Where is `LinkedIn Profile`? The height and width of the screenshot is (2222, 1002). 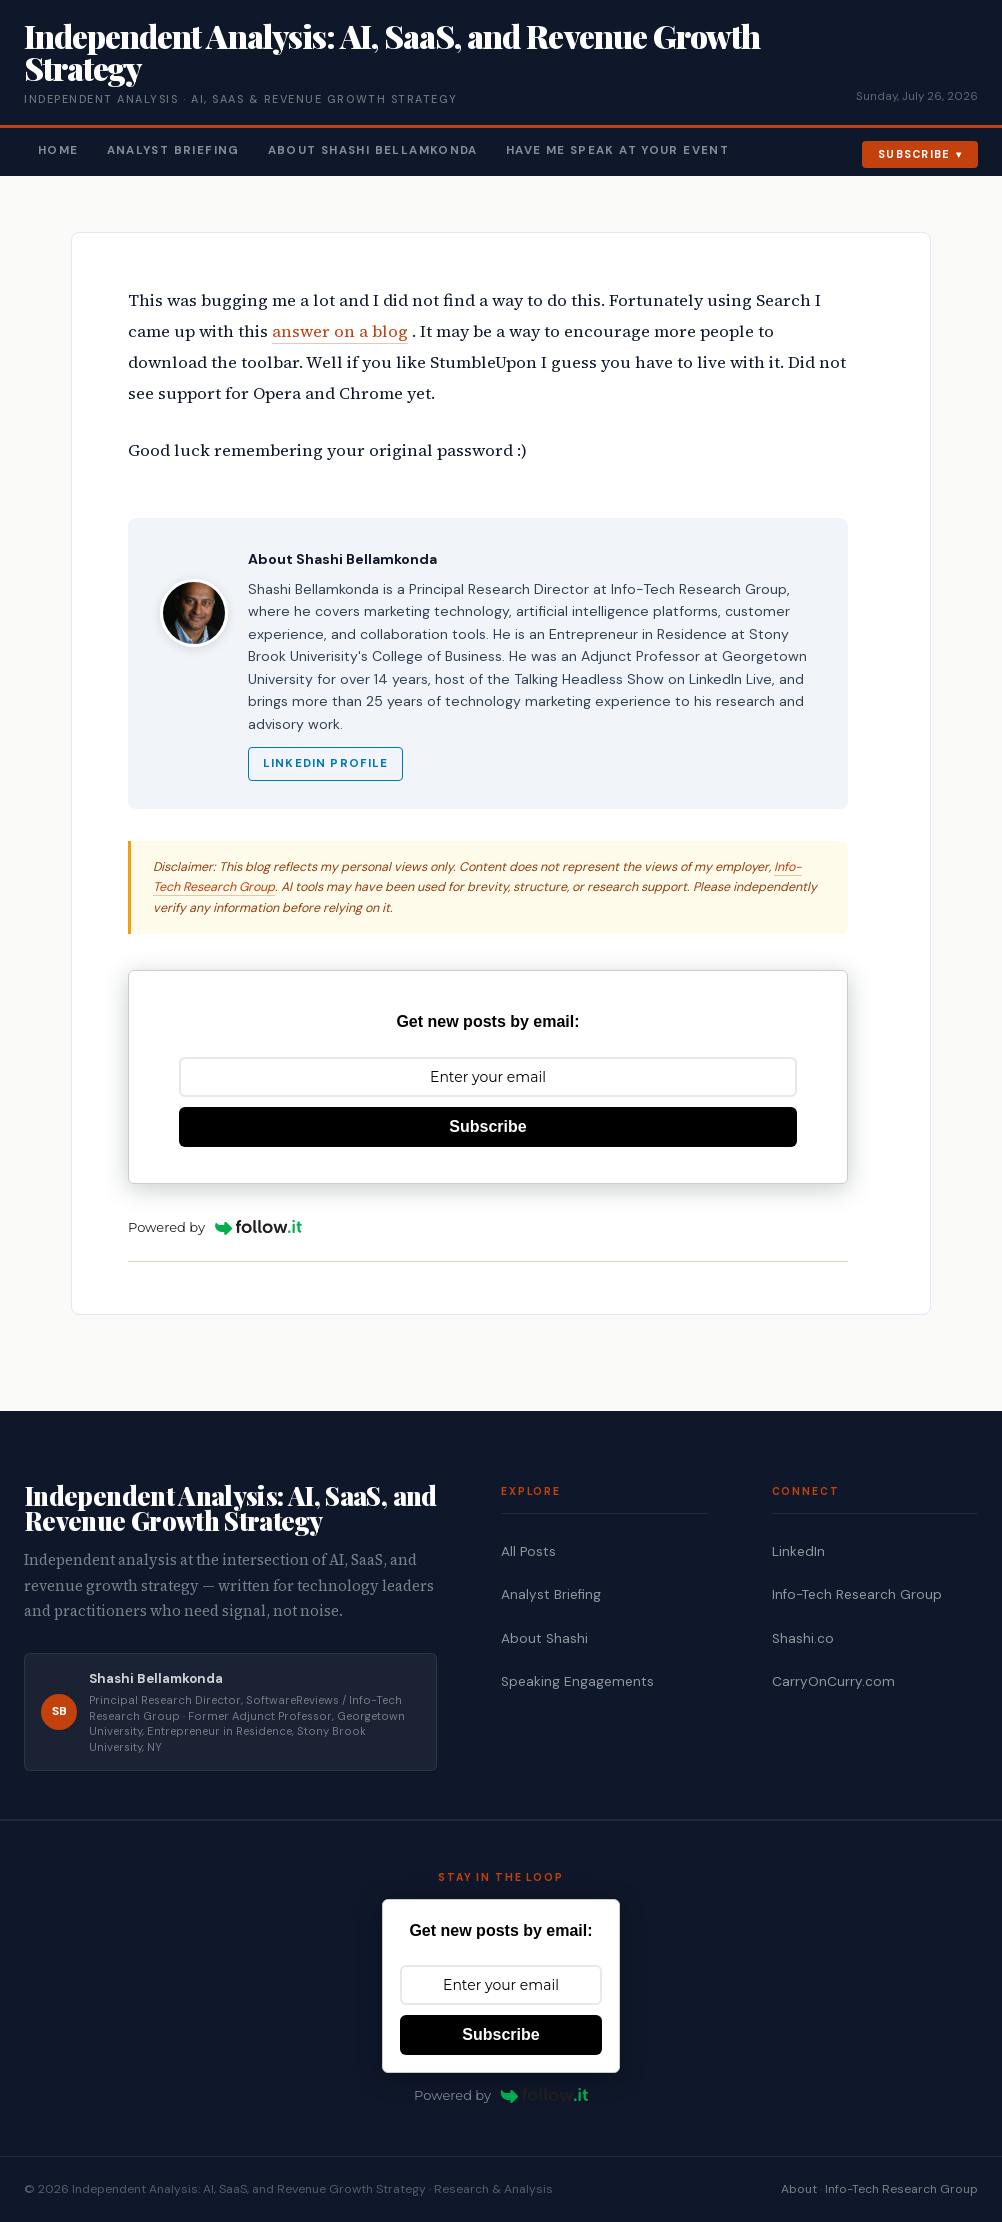
LinkedIn Profile is located at coordinates (325, 763).